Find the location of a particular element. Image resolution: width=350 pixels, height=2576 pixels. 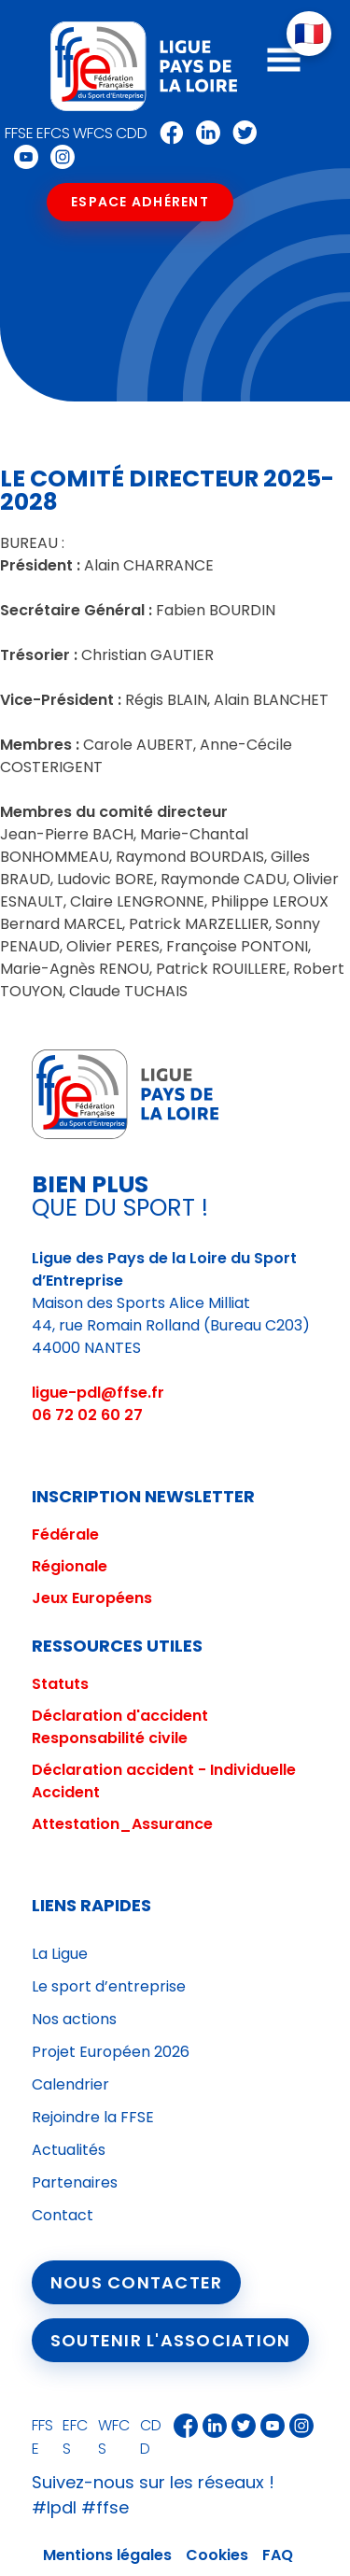

Mentions légales is located at coordinates (107, 2555).